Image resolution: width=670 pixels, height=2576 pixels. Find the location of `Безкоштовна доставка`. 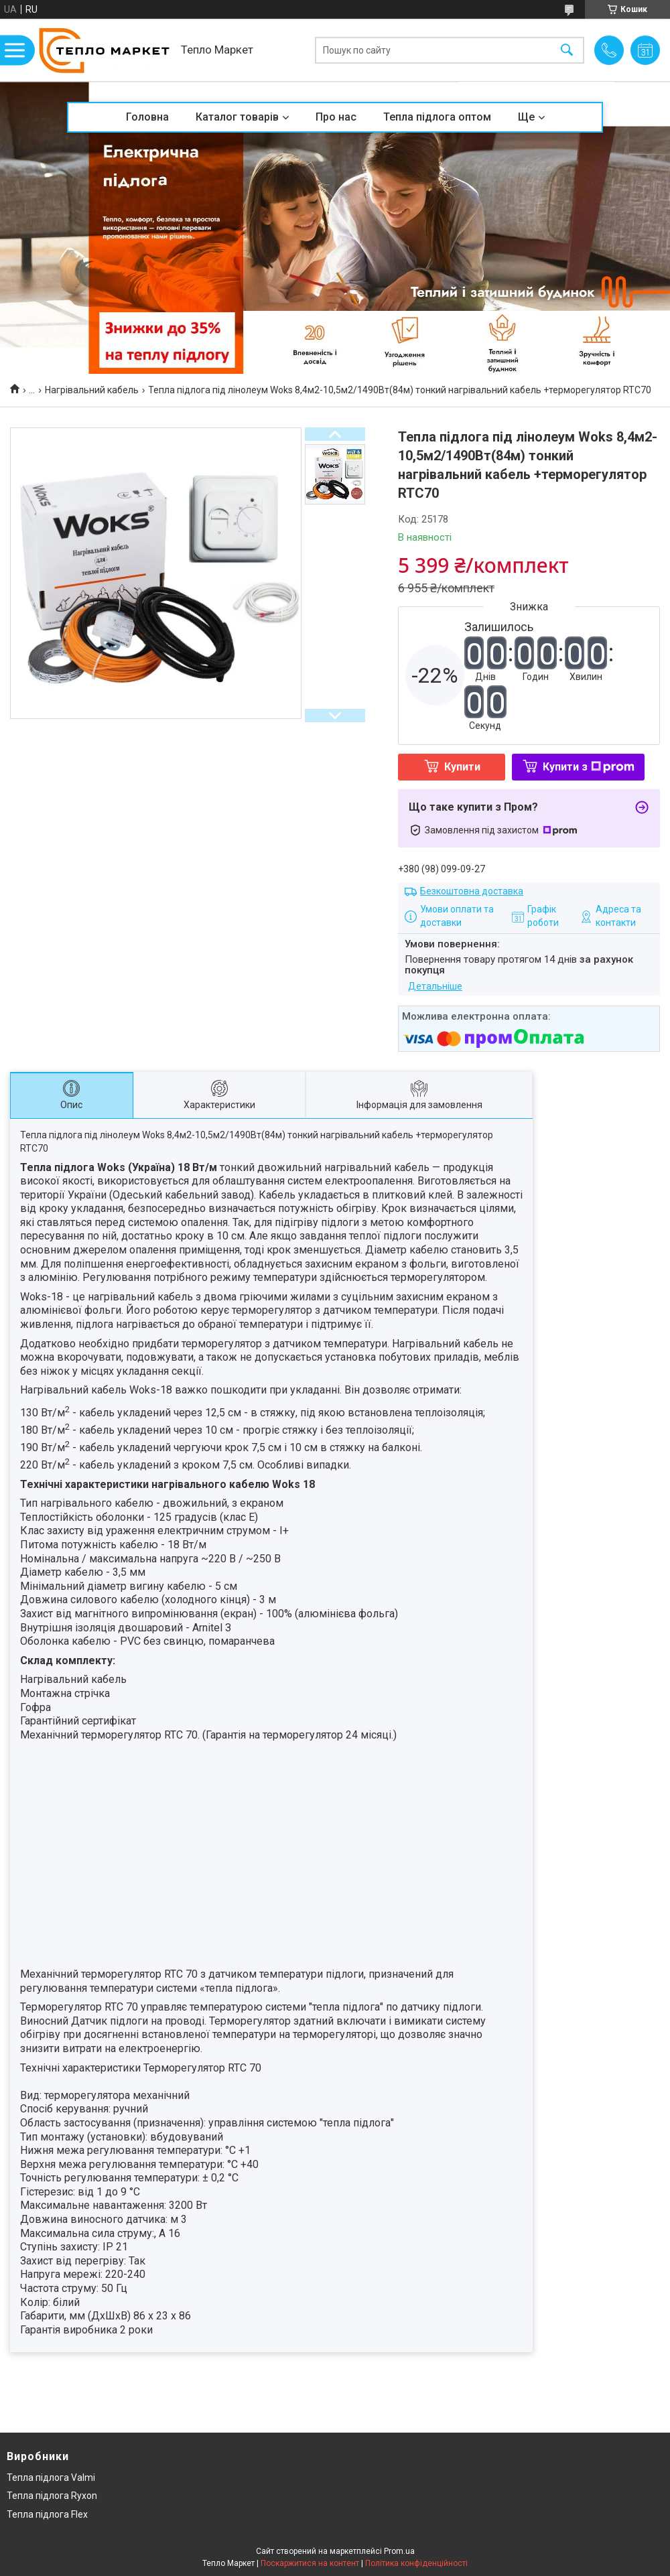

Безкоштовна доставка is located at coordinates (471, 891).